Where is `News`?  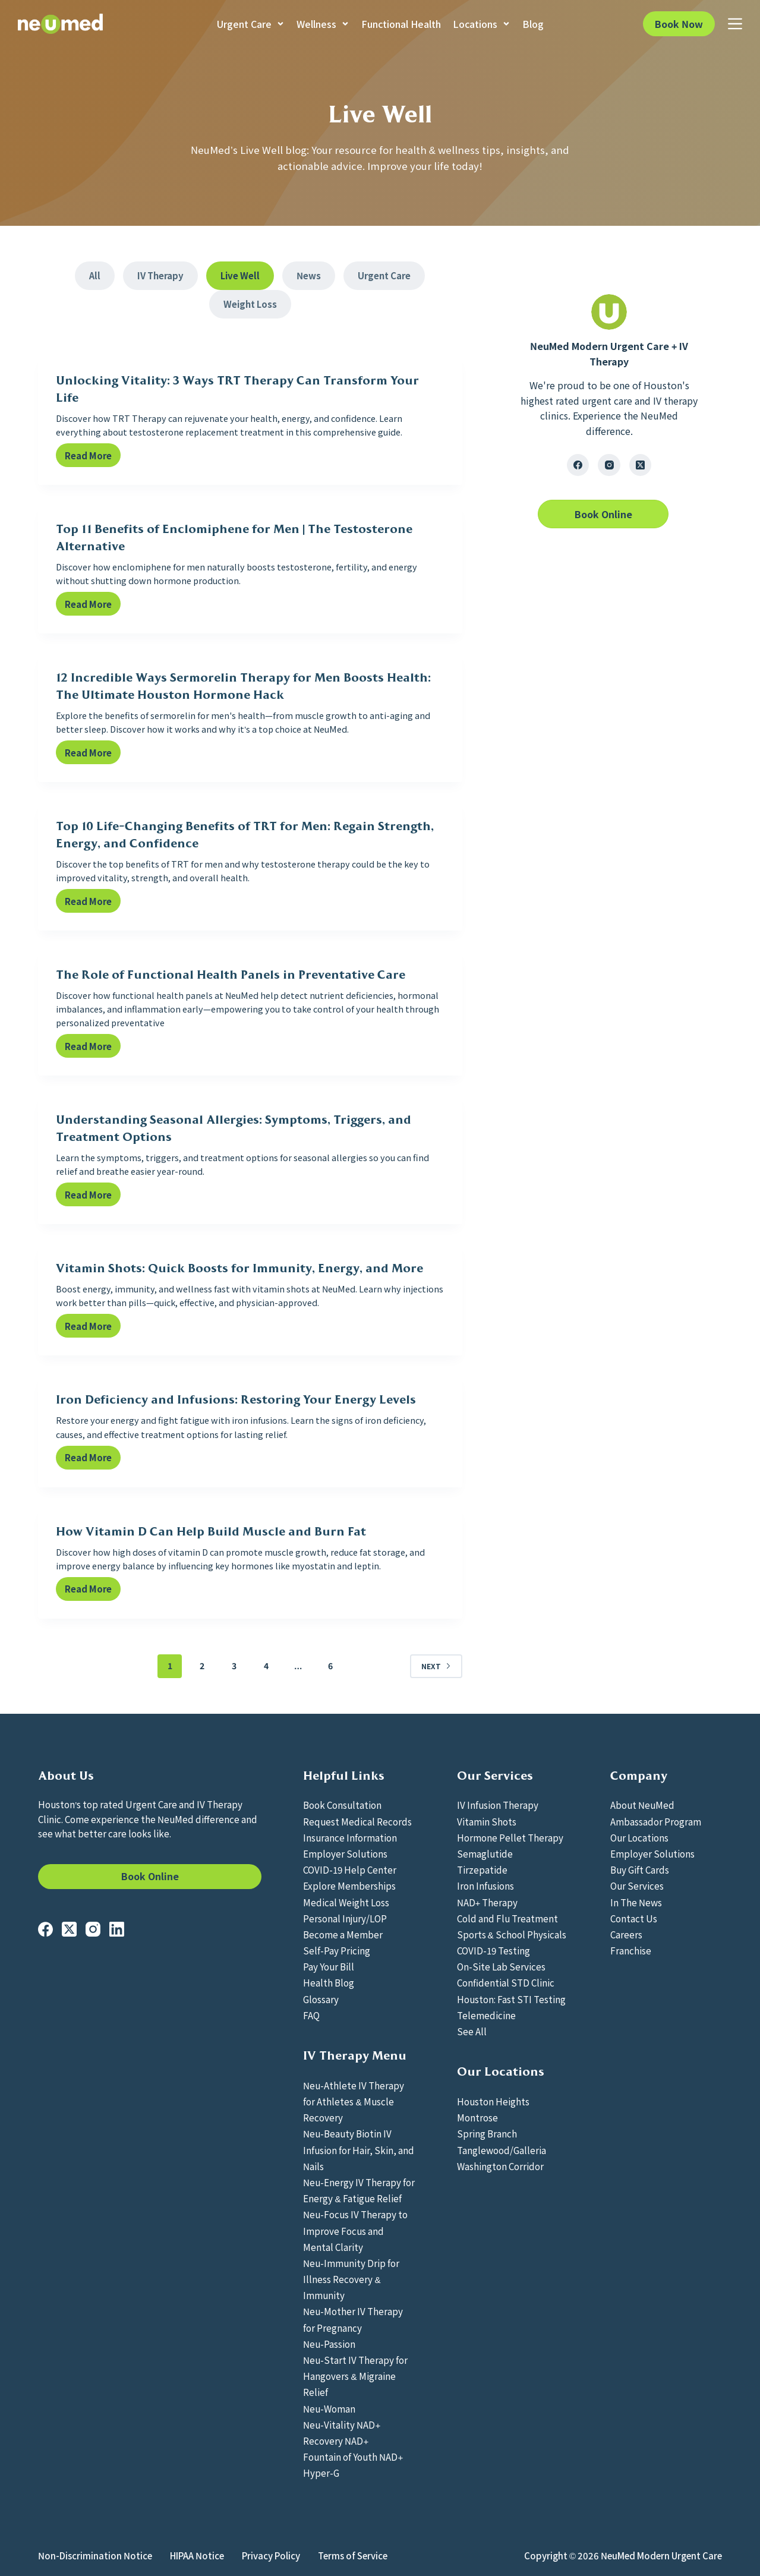 News is located at coordinates (309, 275).